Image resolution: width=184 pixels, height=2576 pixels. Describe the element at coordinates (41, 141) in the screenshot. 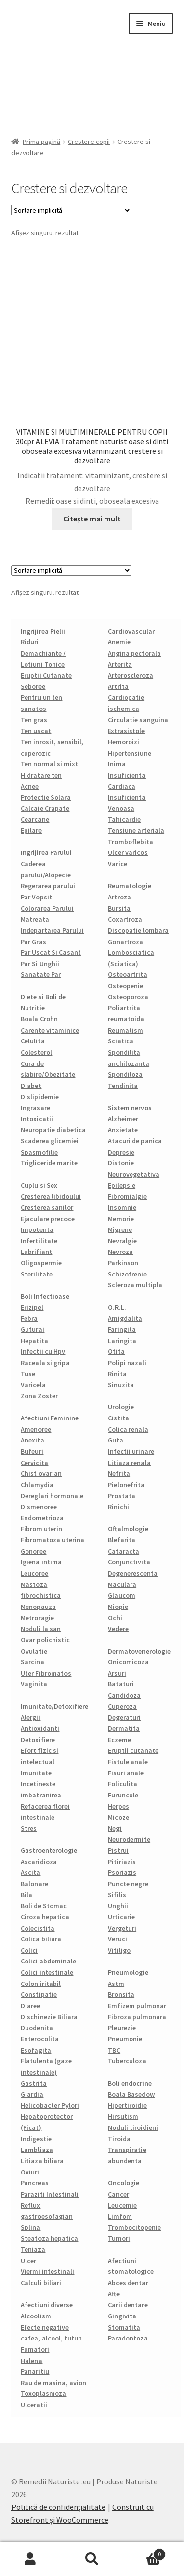

I see `Prima pagină` at that location.